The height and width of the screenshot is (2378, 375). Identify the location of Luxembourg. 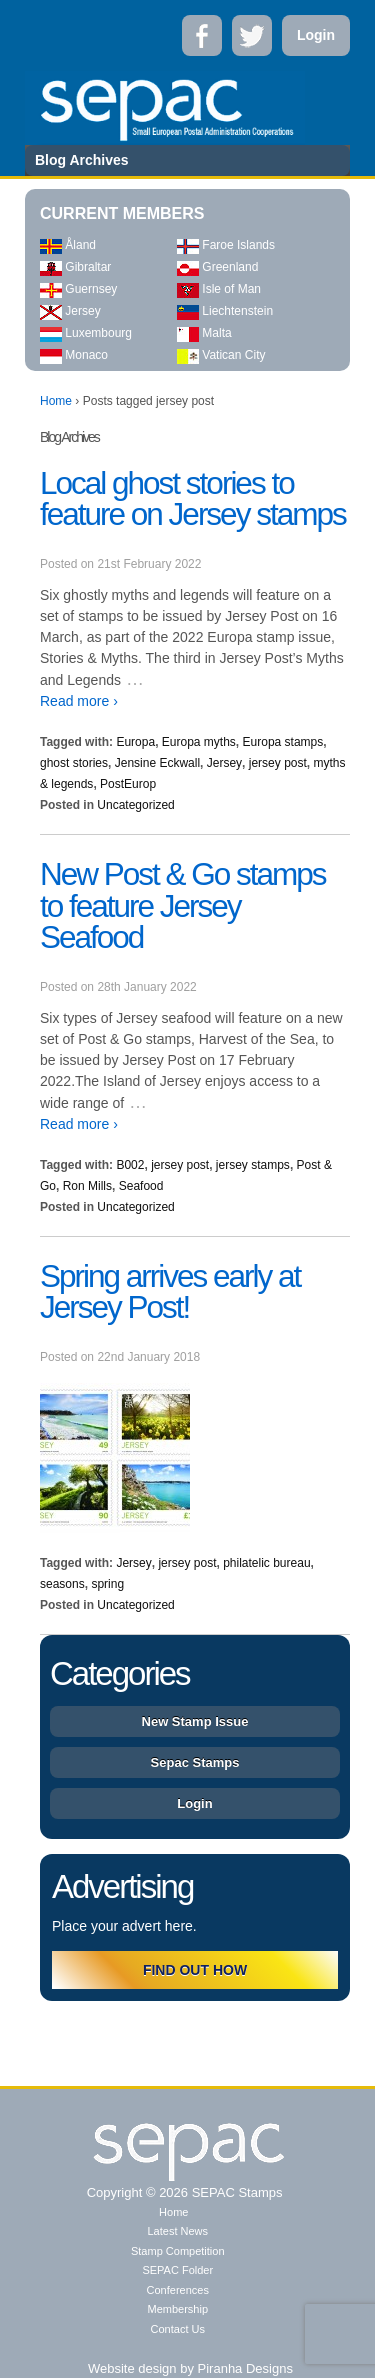
(86, 333).